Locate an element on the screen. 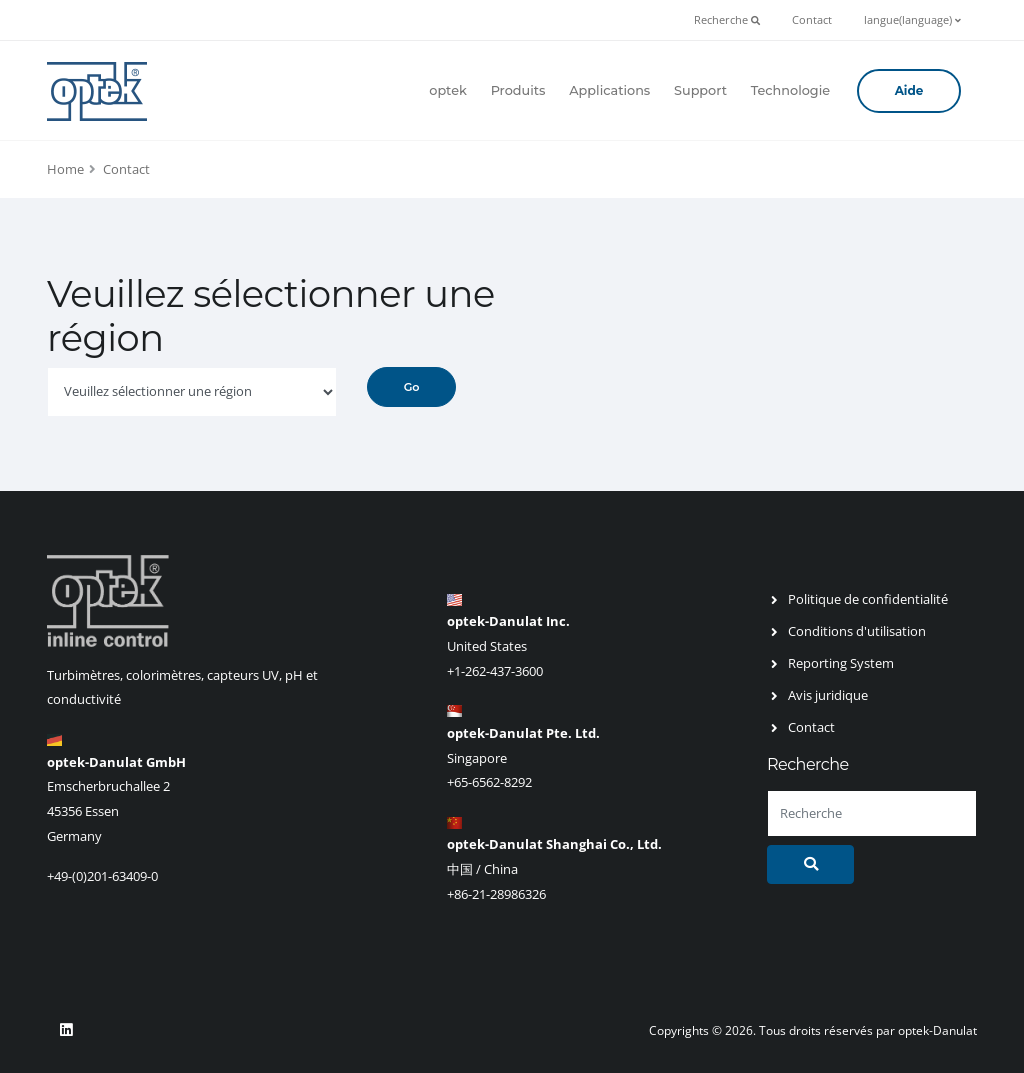  optek is located at coordinates (448, 90).